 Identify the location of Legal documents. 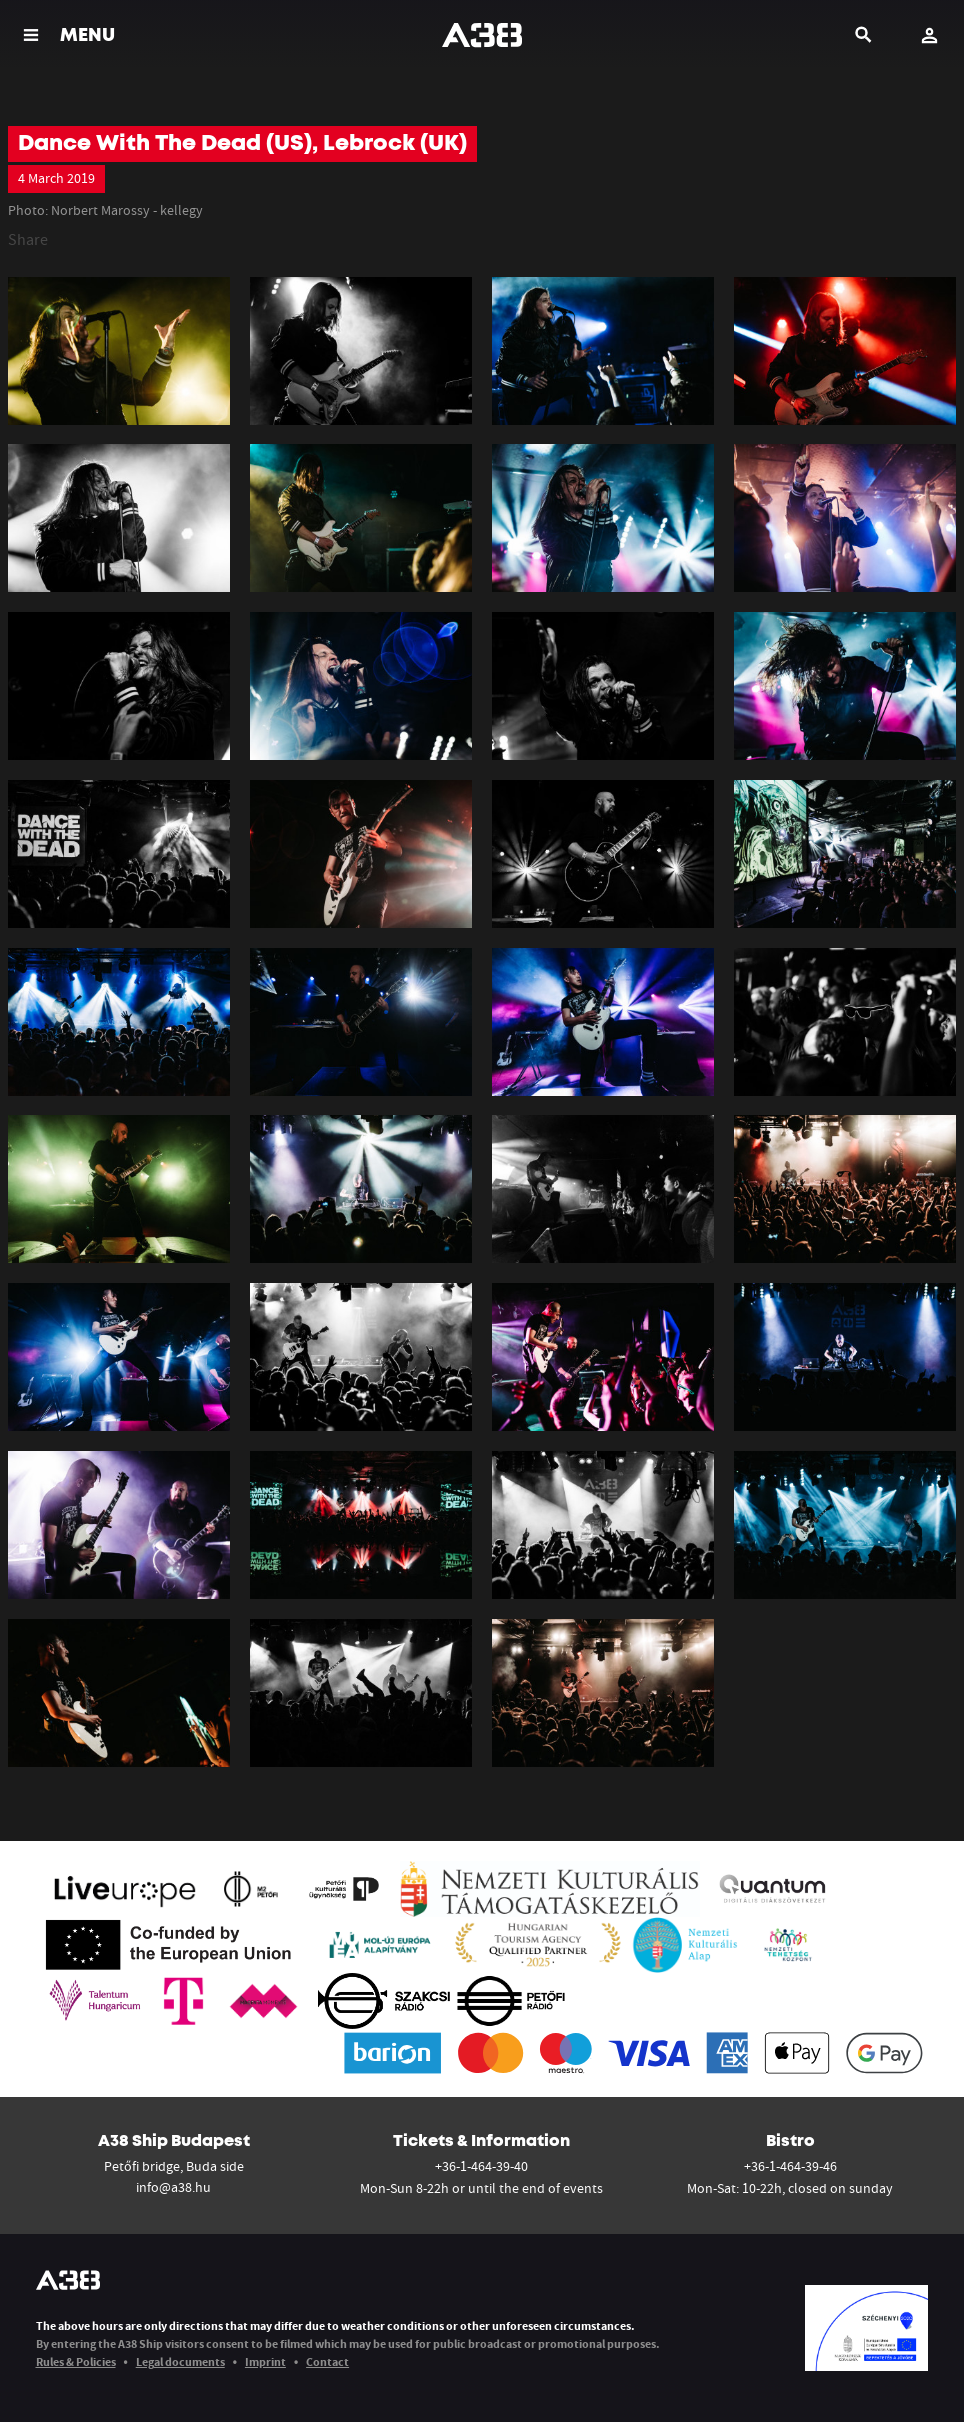
(180, 2361).